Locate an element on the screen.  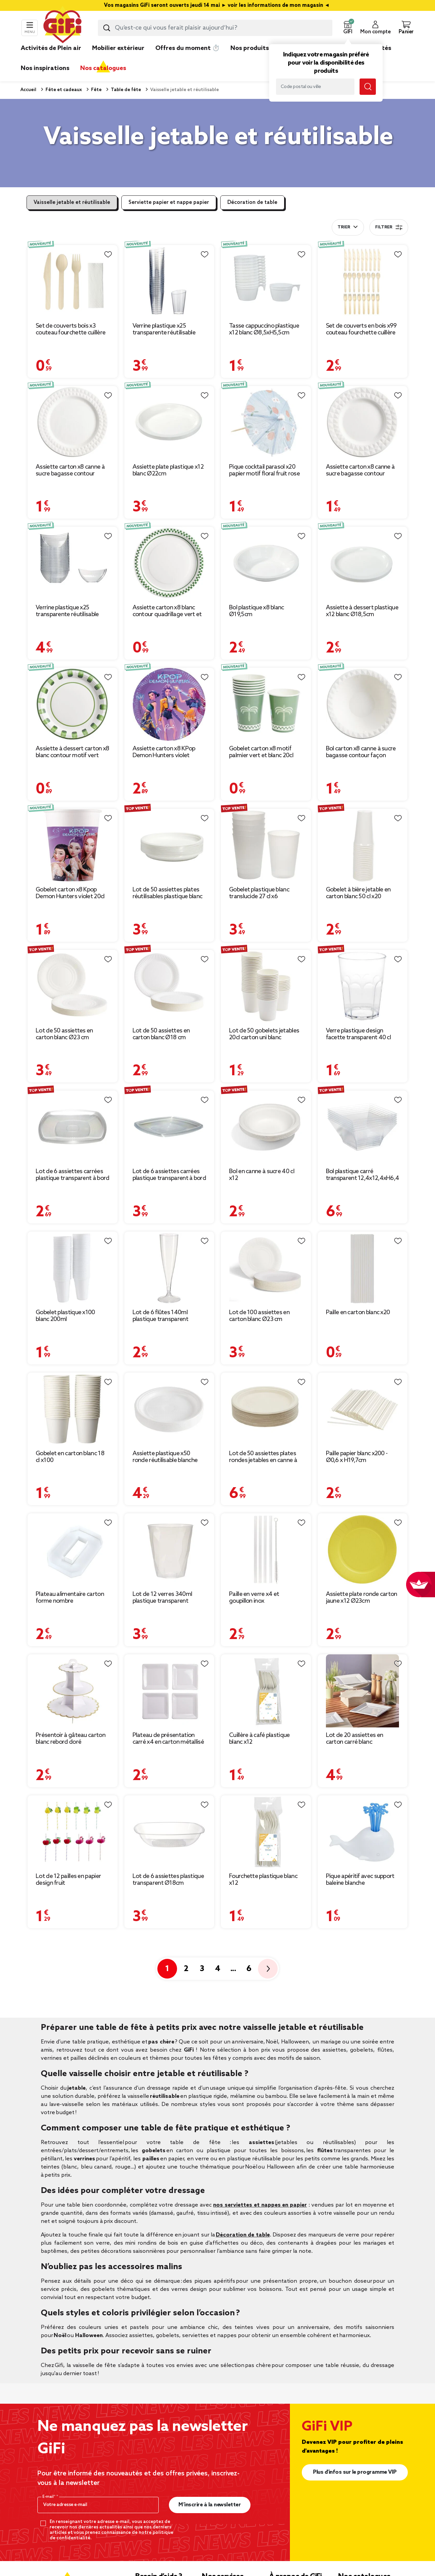
[Afficher les détails du produit : Gobelet plastique x100 blanc 200ml] is located at coordinates (73, 1268).